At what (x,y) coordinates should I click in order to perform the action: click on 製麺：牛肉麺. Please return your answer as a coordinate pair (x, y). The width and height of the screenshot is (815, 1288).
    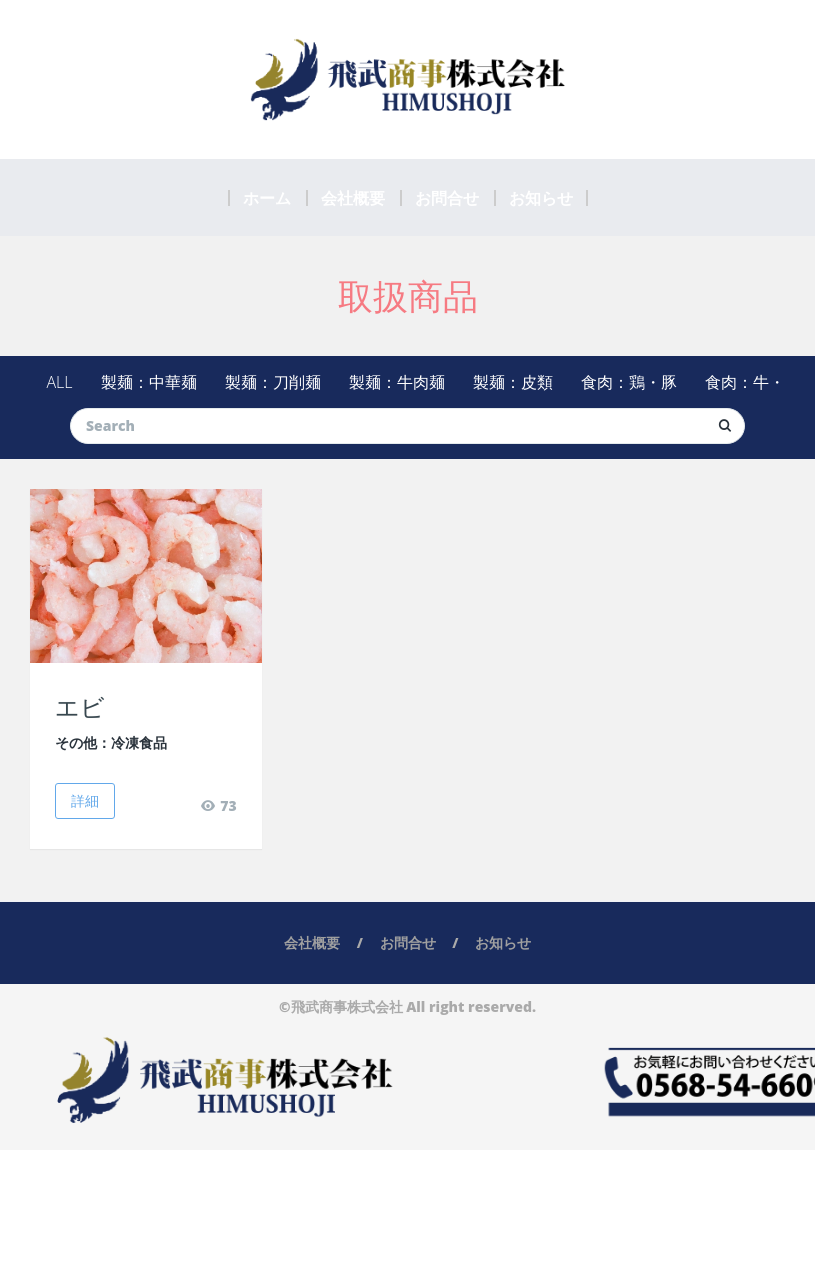
    Looking at the image, I should click on (397, 382).